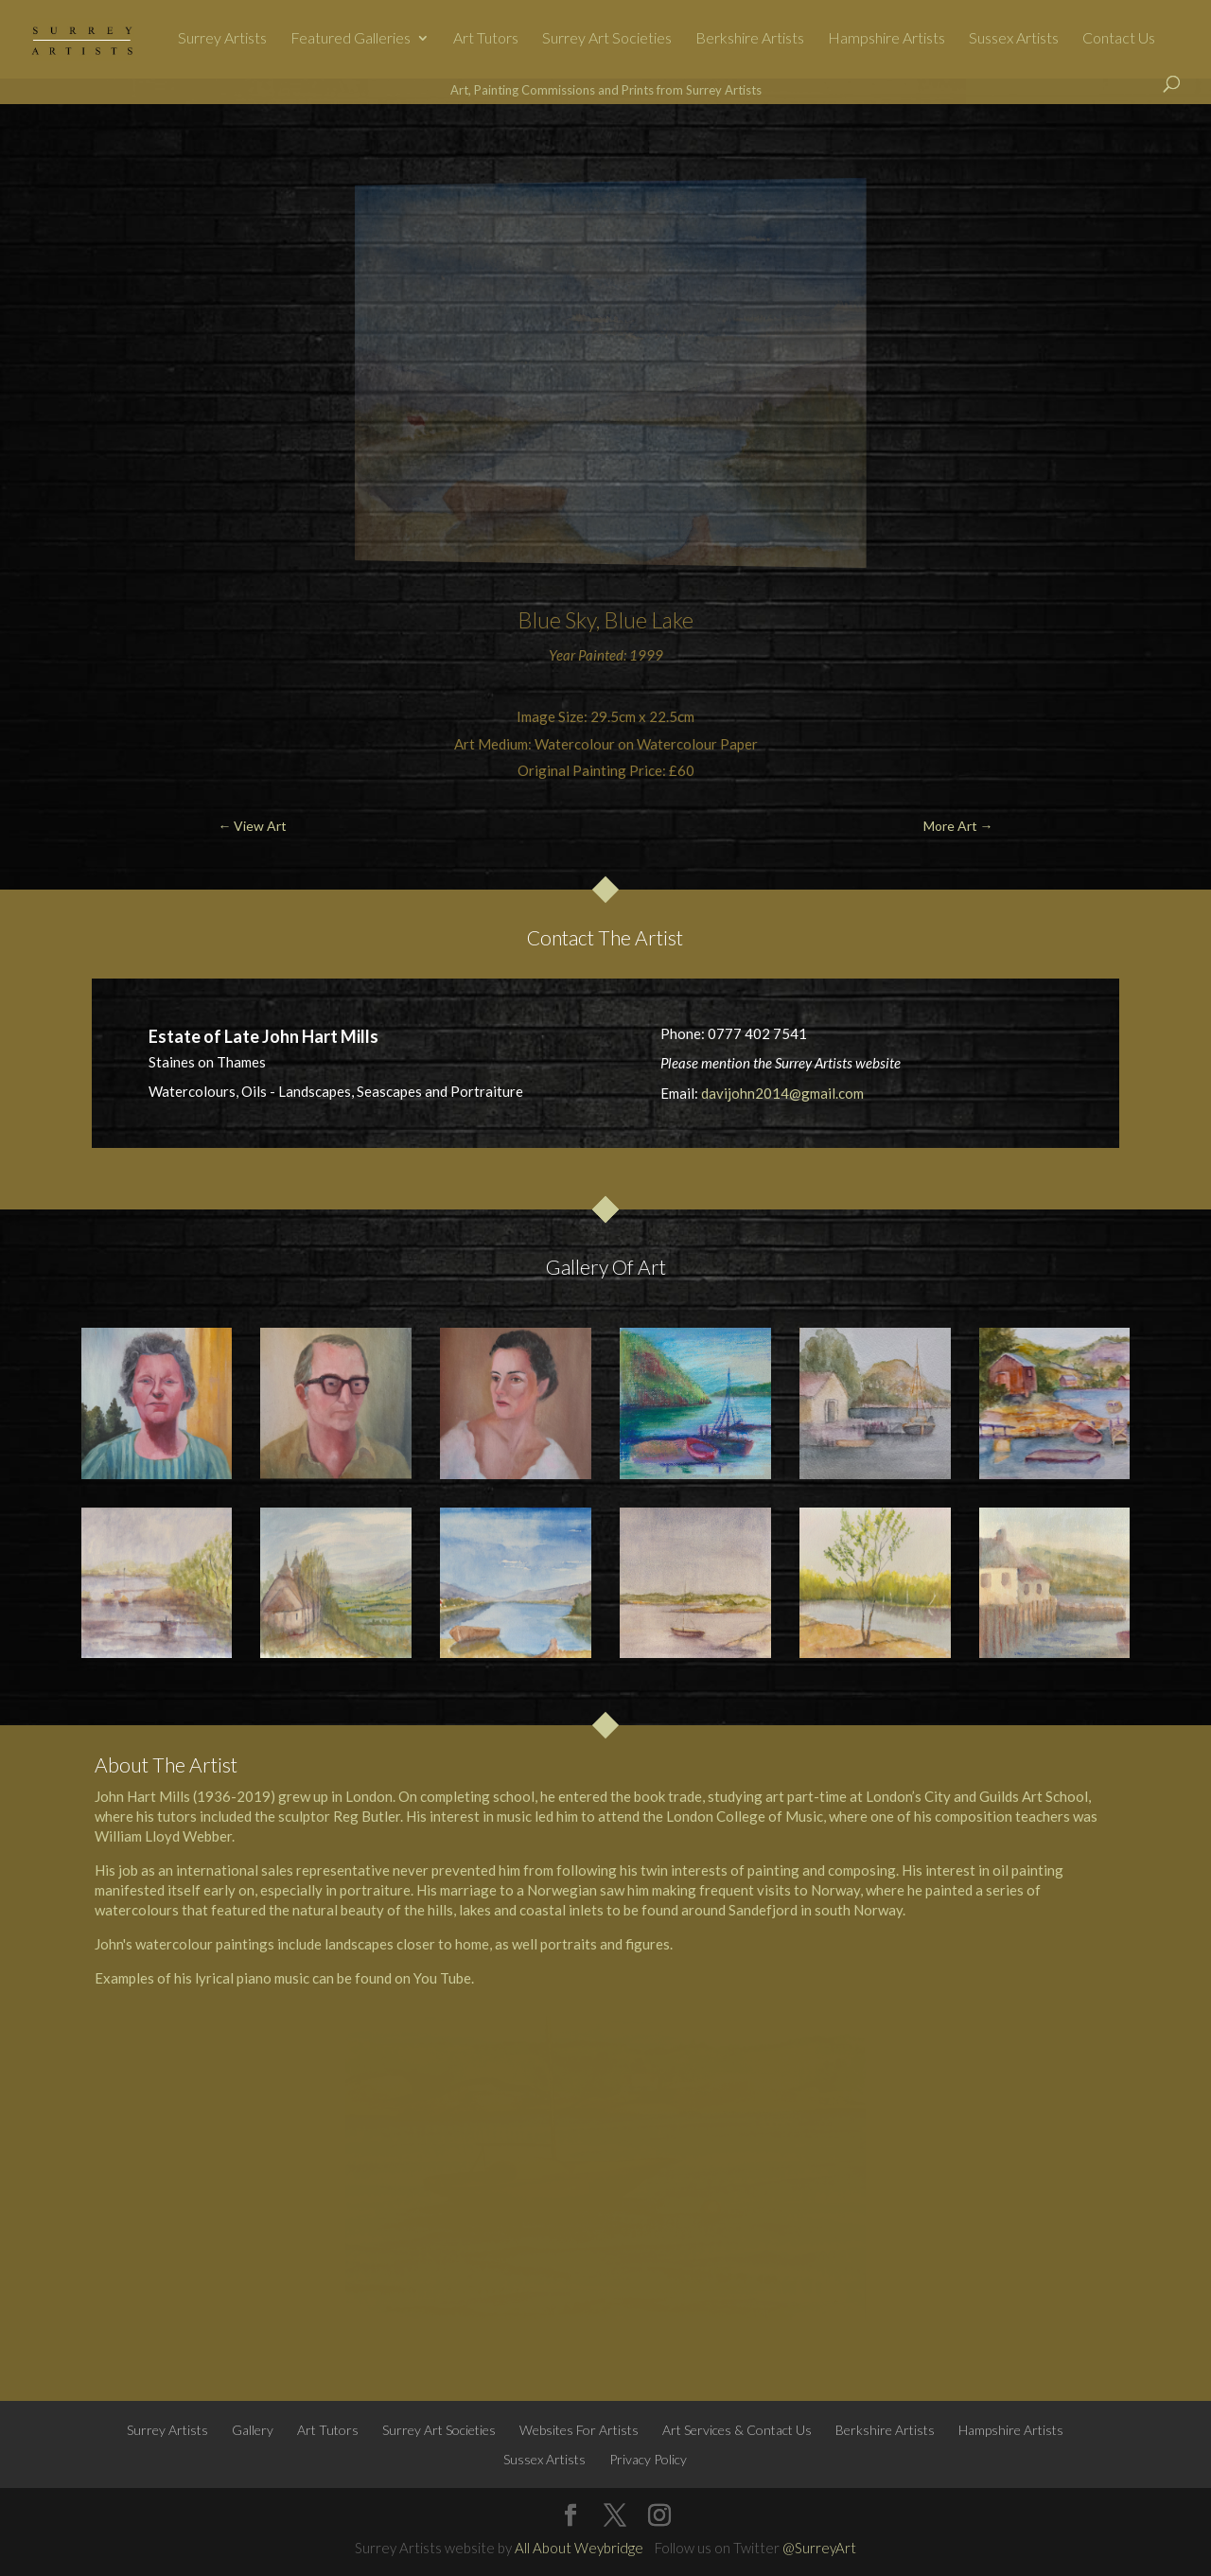  I want to click on Berkshire Artists, so click(749, 38).